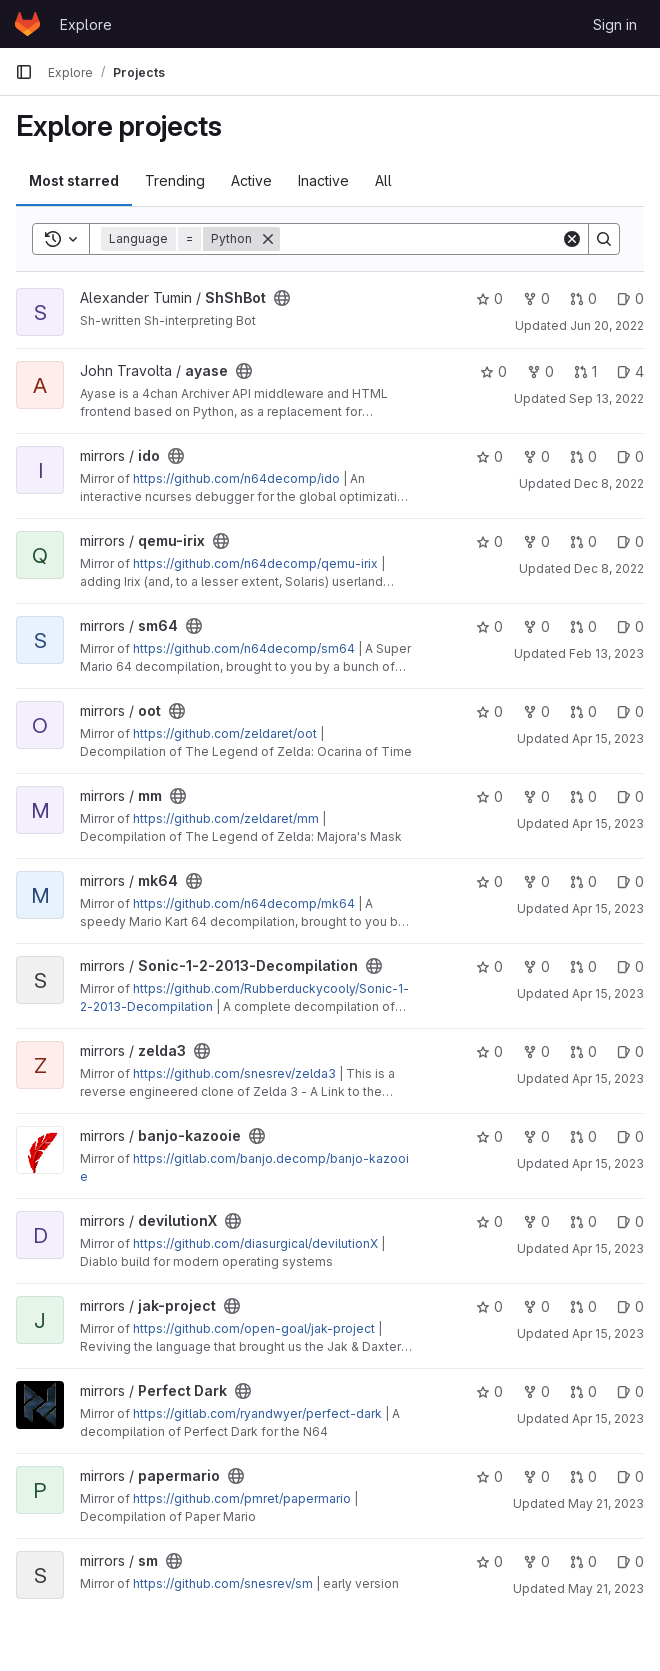 Image resolution: width=660 pixels, height=1671 pixels. What do you see at coordinates (608, 738) in the screenshot?
I see `Apr 15, 2023 [Apr 15, 2023 9:04pm]` at bounding box center [608, 738].